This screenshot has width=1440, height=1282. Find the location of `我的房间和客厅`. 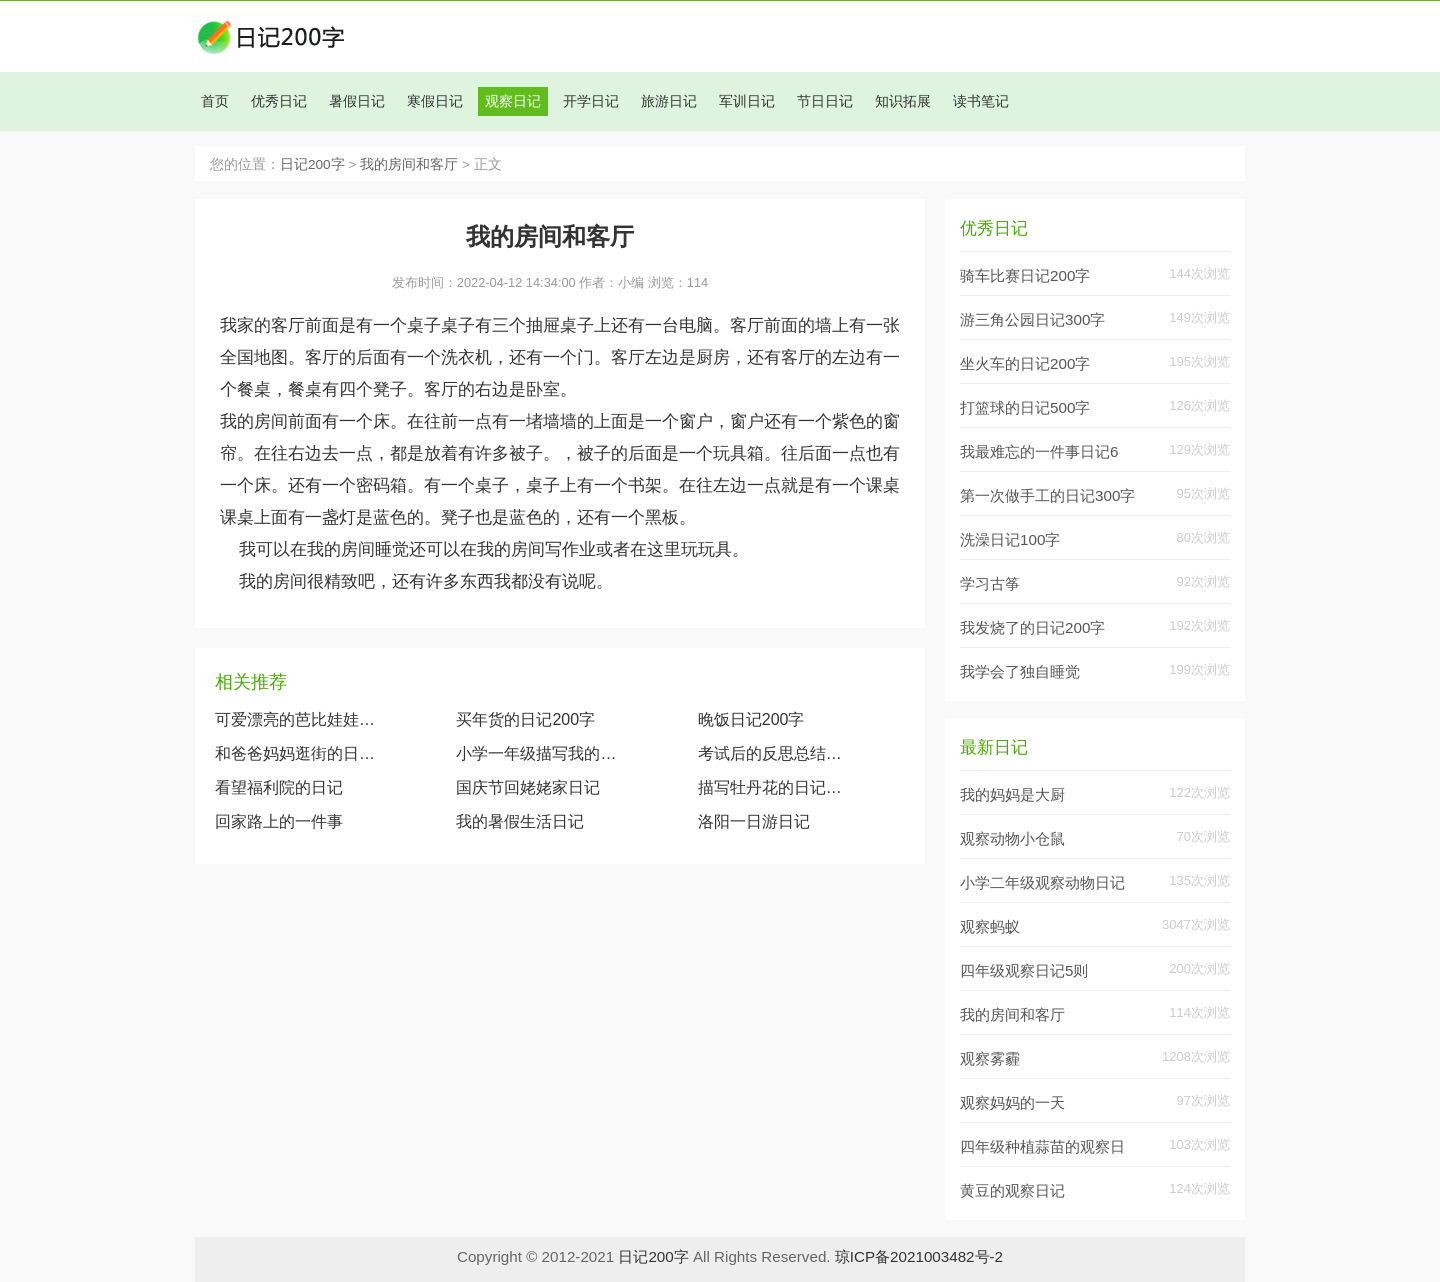

我的房间和客厅 is located at coordinates (409, 164).